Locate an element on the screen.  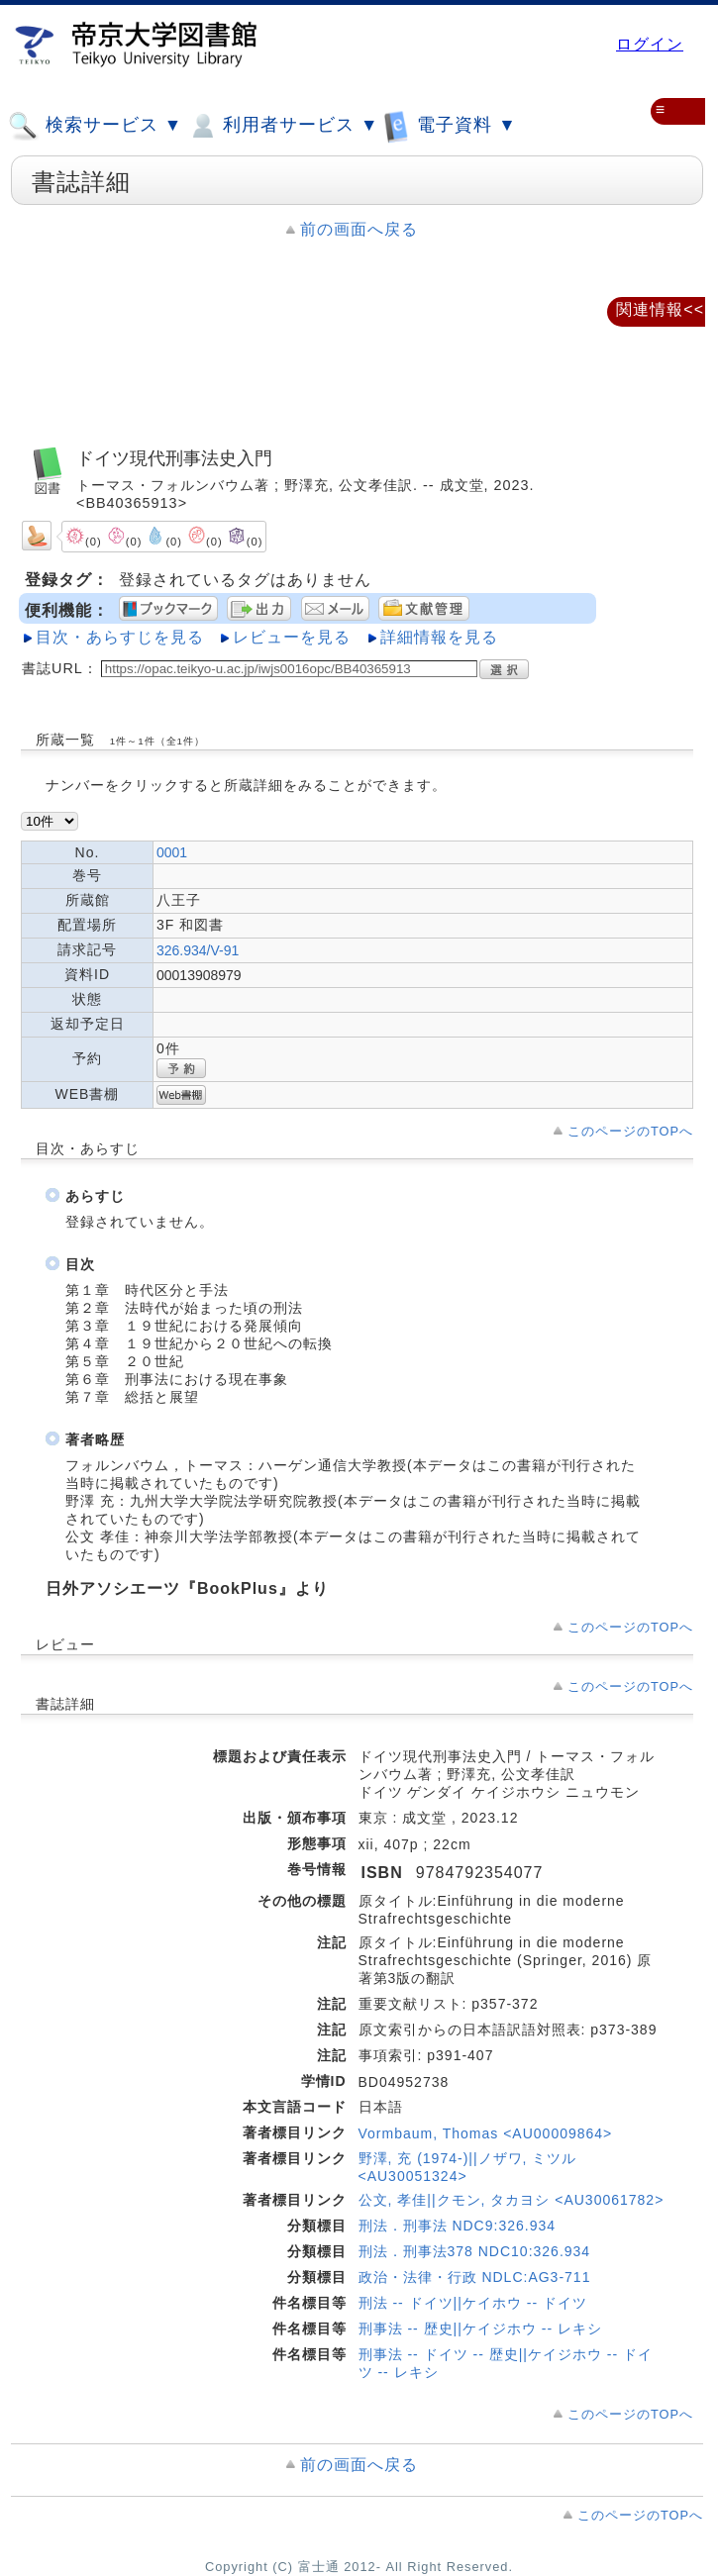
刑法 -- ドイツ||ケイホウ -- ドイツ is located at coordinates (473, 2303).